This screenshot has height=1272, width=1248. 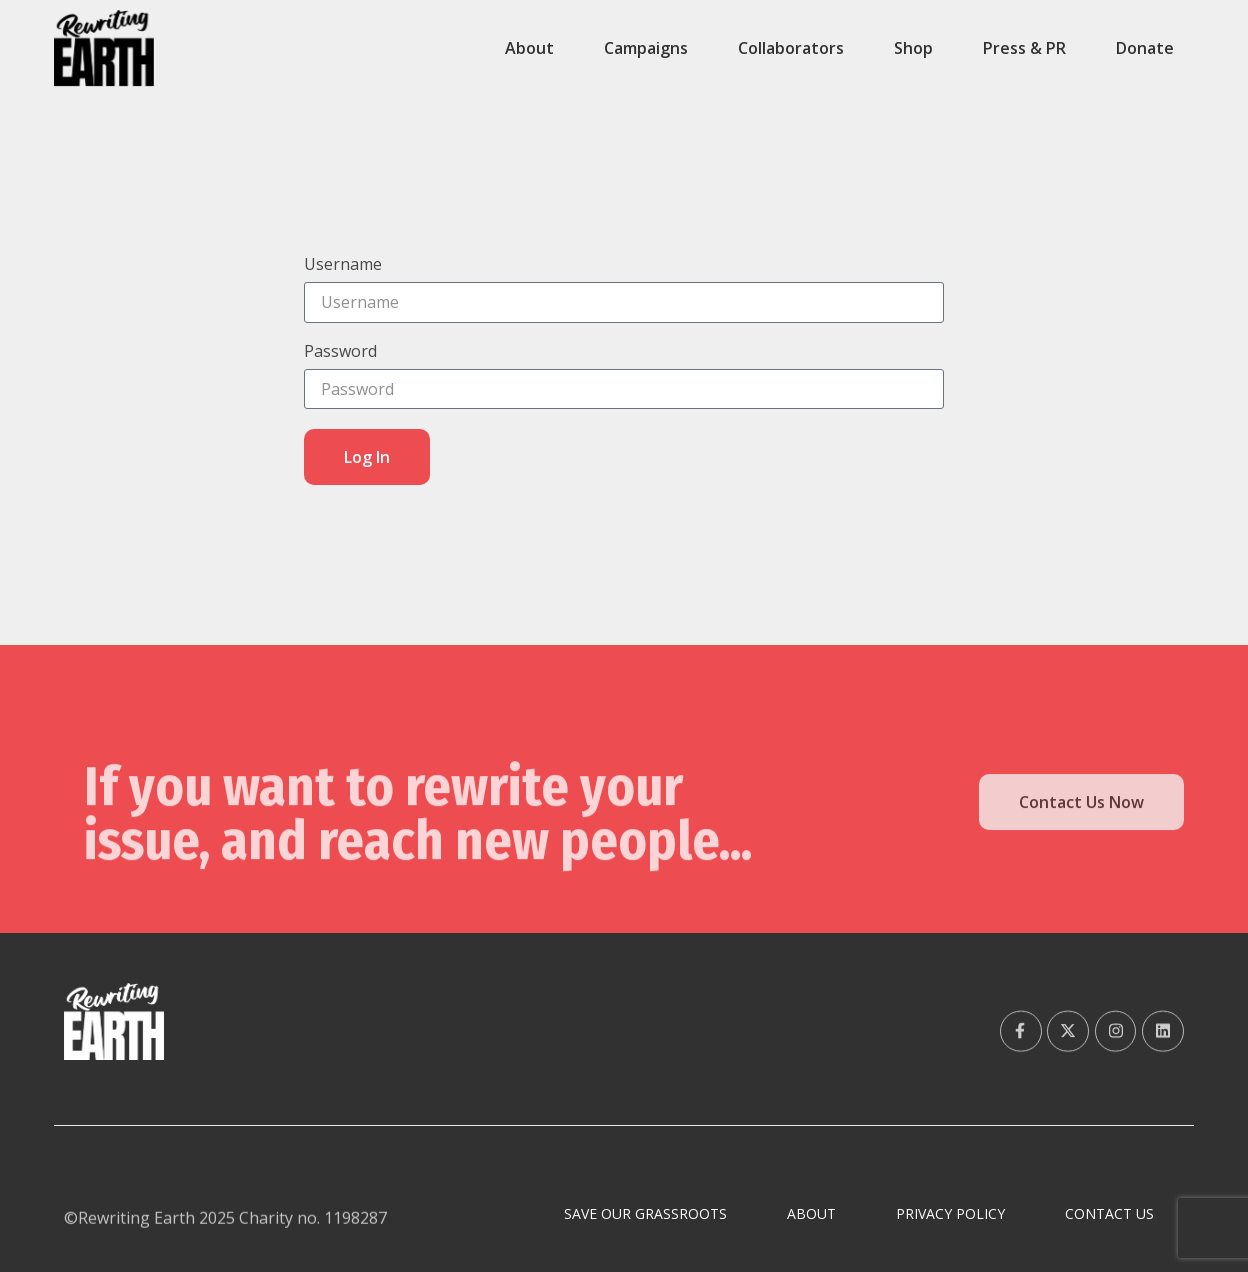 I want to click on Privacy Policy, so click(x=950, y=1213).